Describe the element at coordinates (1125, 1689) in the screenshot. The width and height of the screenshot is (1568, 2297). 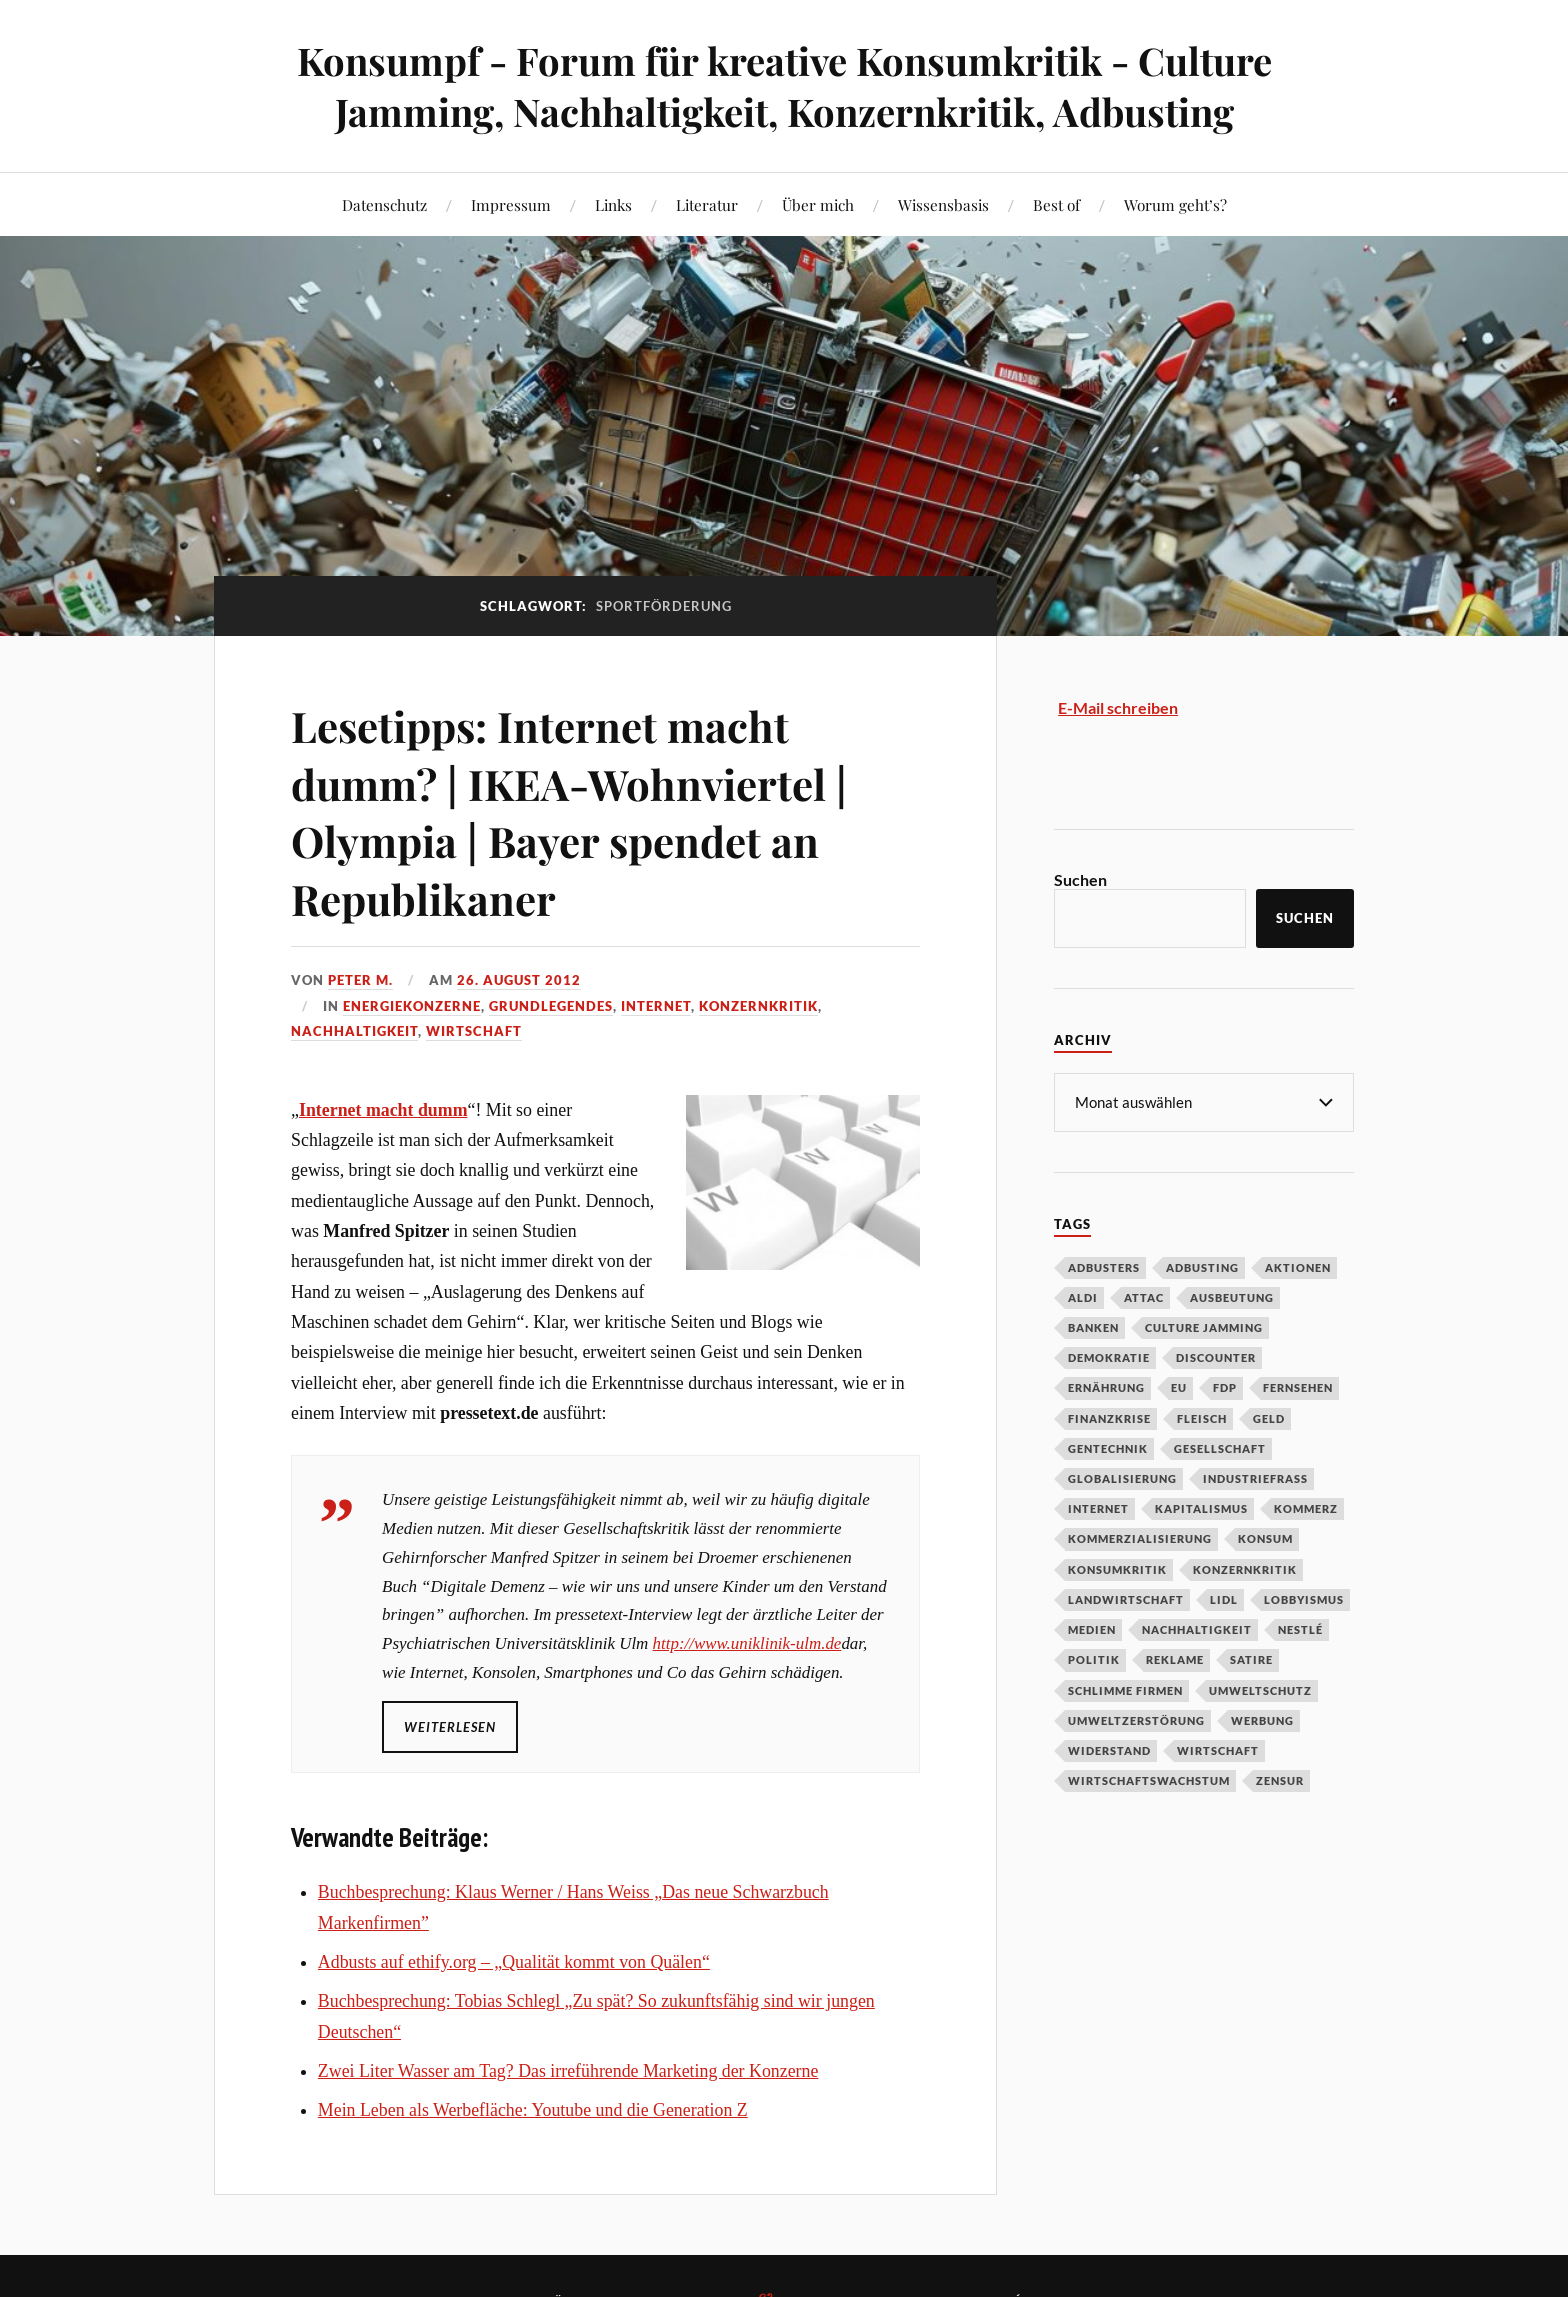
I see `Schlimme Firmen [Schlimme Firmen (52 Einträge)]` at that location.